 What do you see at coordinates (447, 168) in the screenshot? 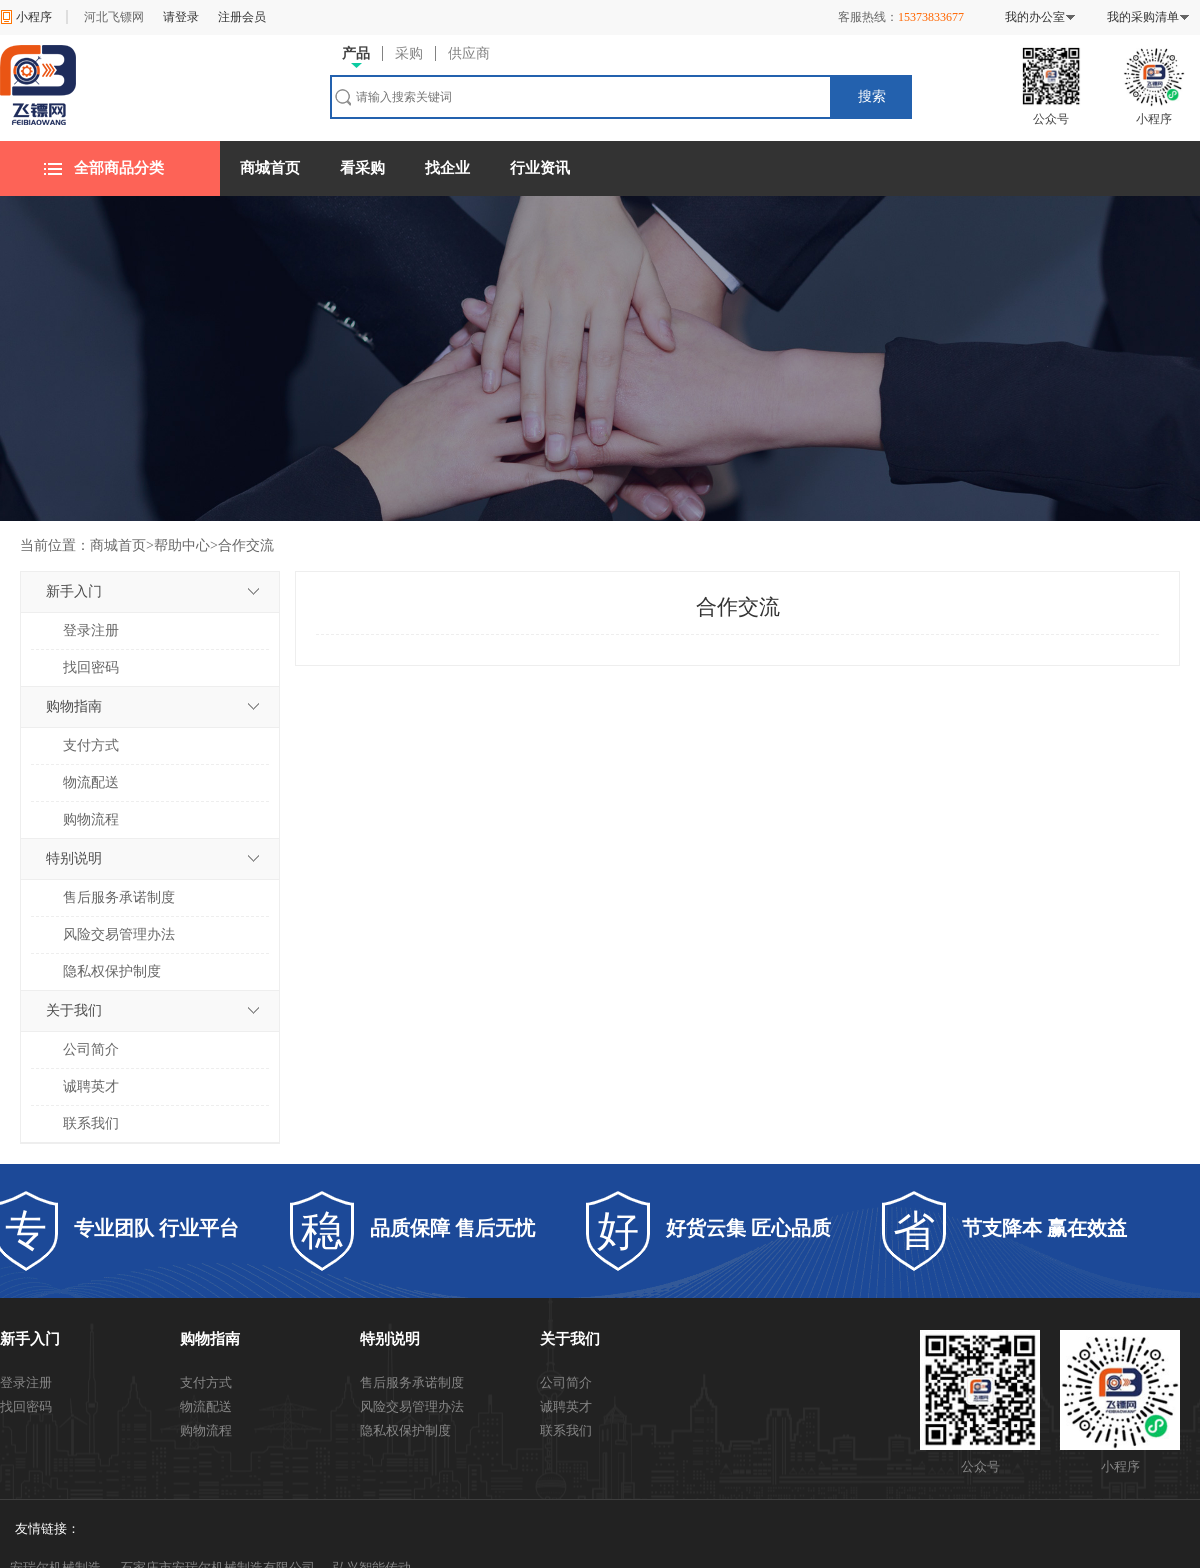
I see `找企业` at bounding box center [447, 168].